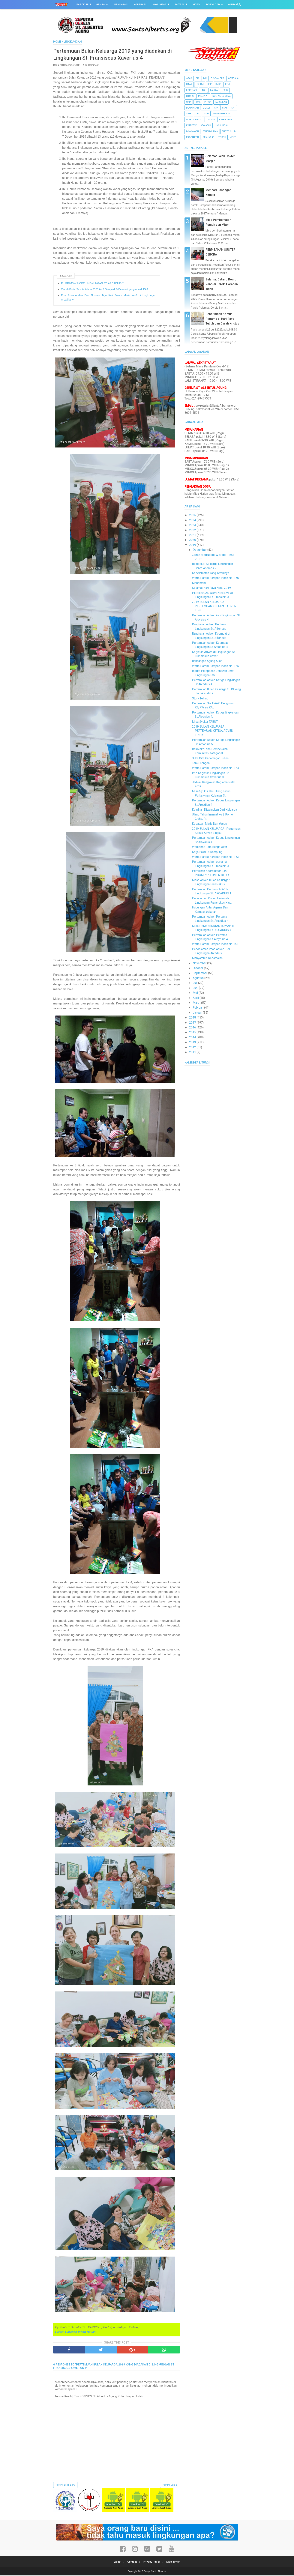 Image resolution: width=294 pixels, height=2576 pixels. I want to click on 2024, so click(193, 520).